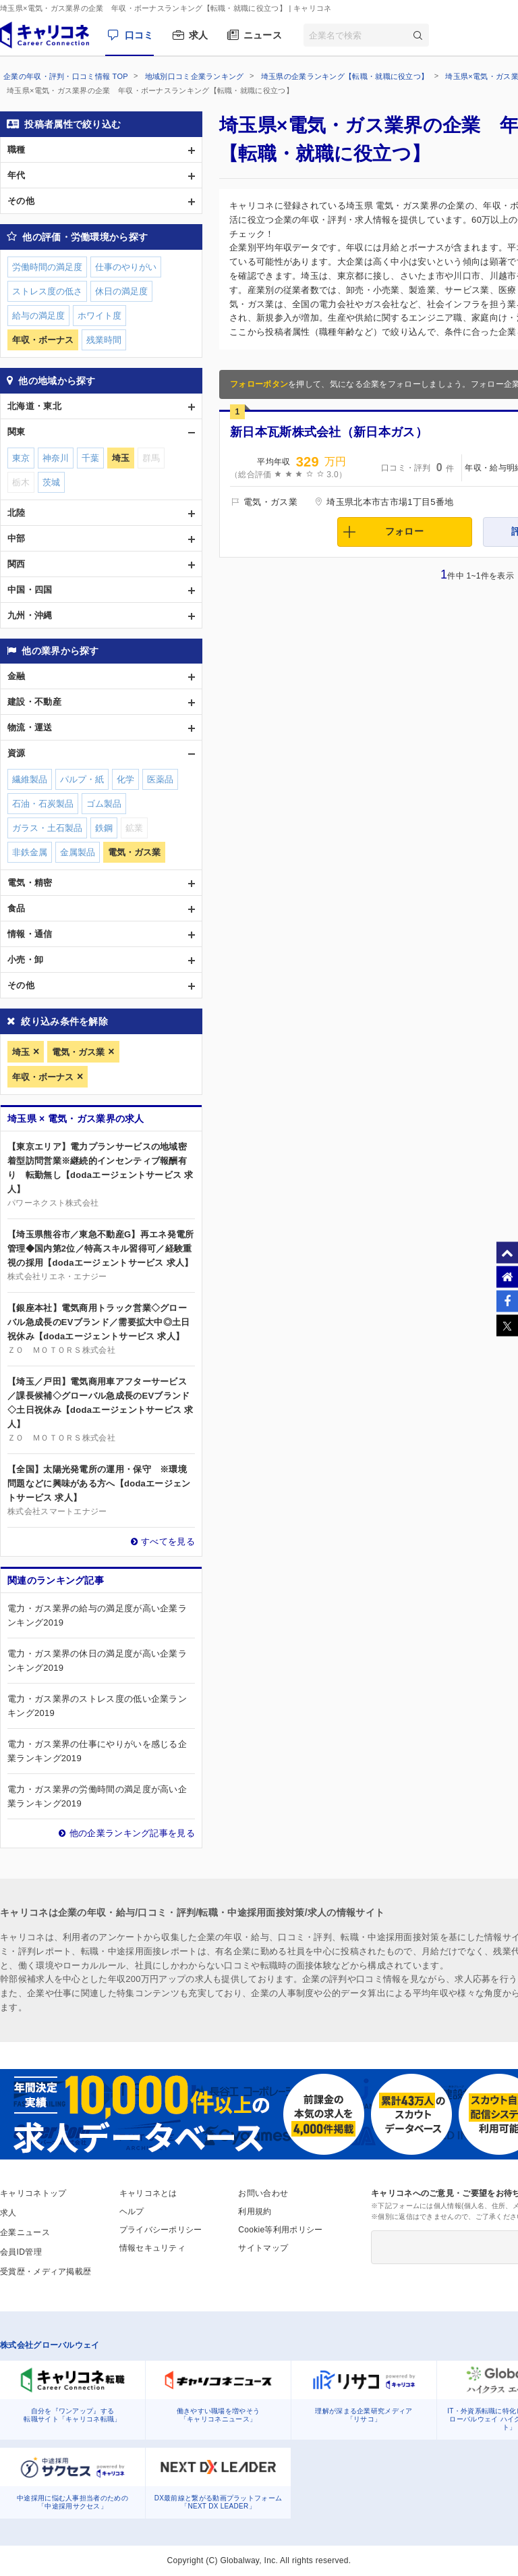 This screenshot has height=2576, width=518. What do you see at coordinates (132, 1833) in the screenshot?
I see `他の企業ランキング記事を見る` at bounding box center [132, 1833].